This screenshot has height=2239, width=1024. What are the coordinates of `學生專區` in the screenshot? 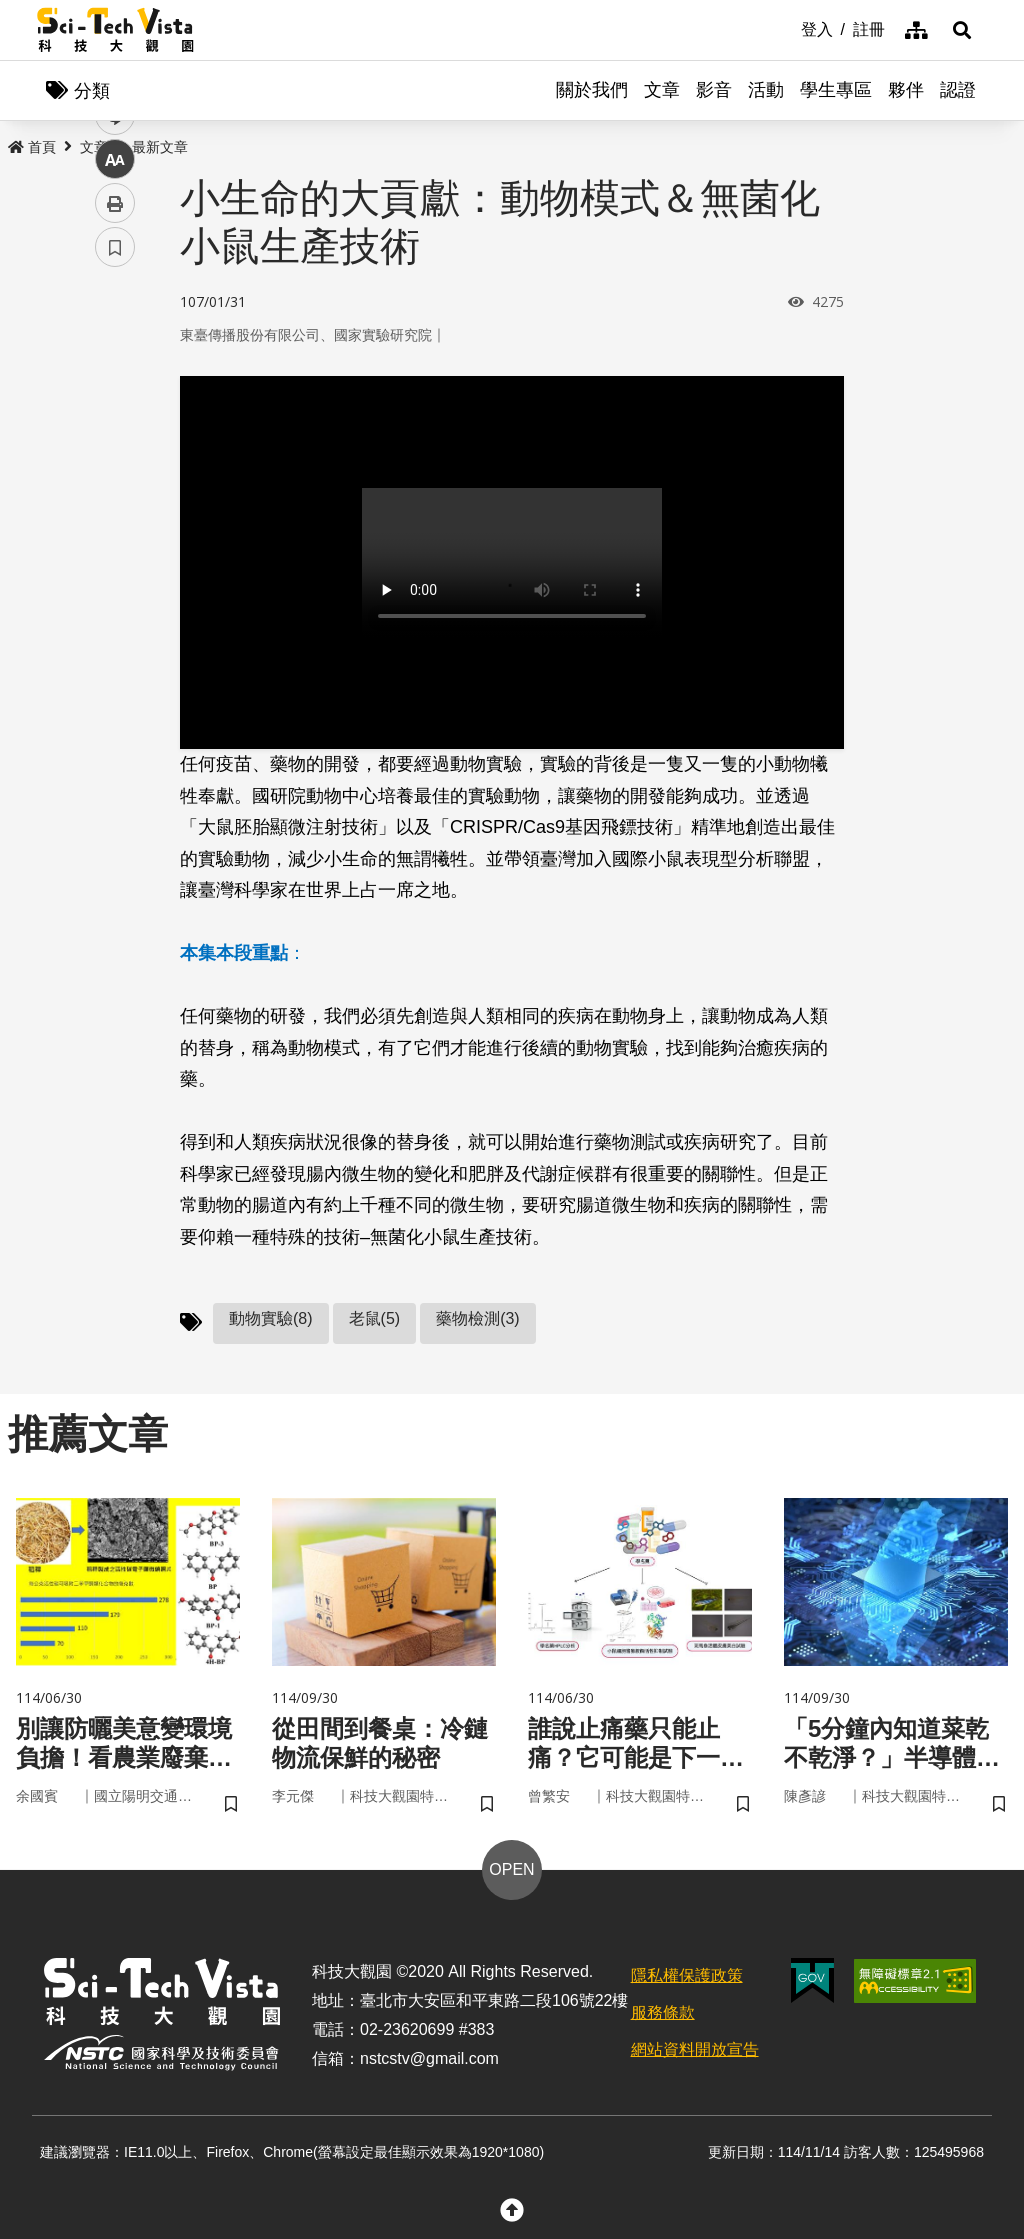 It's located at (836, 90).